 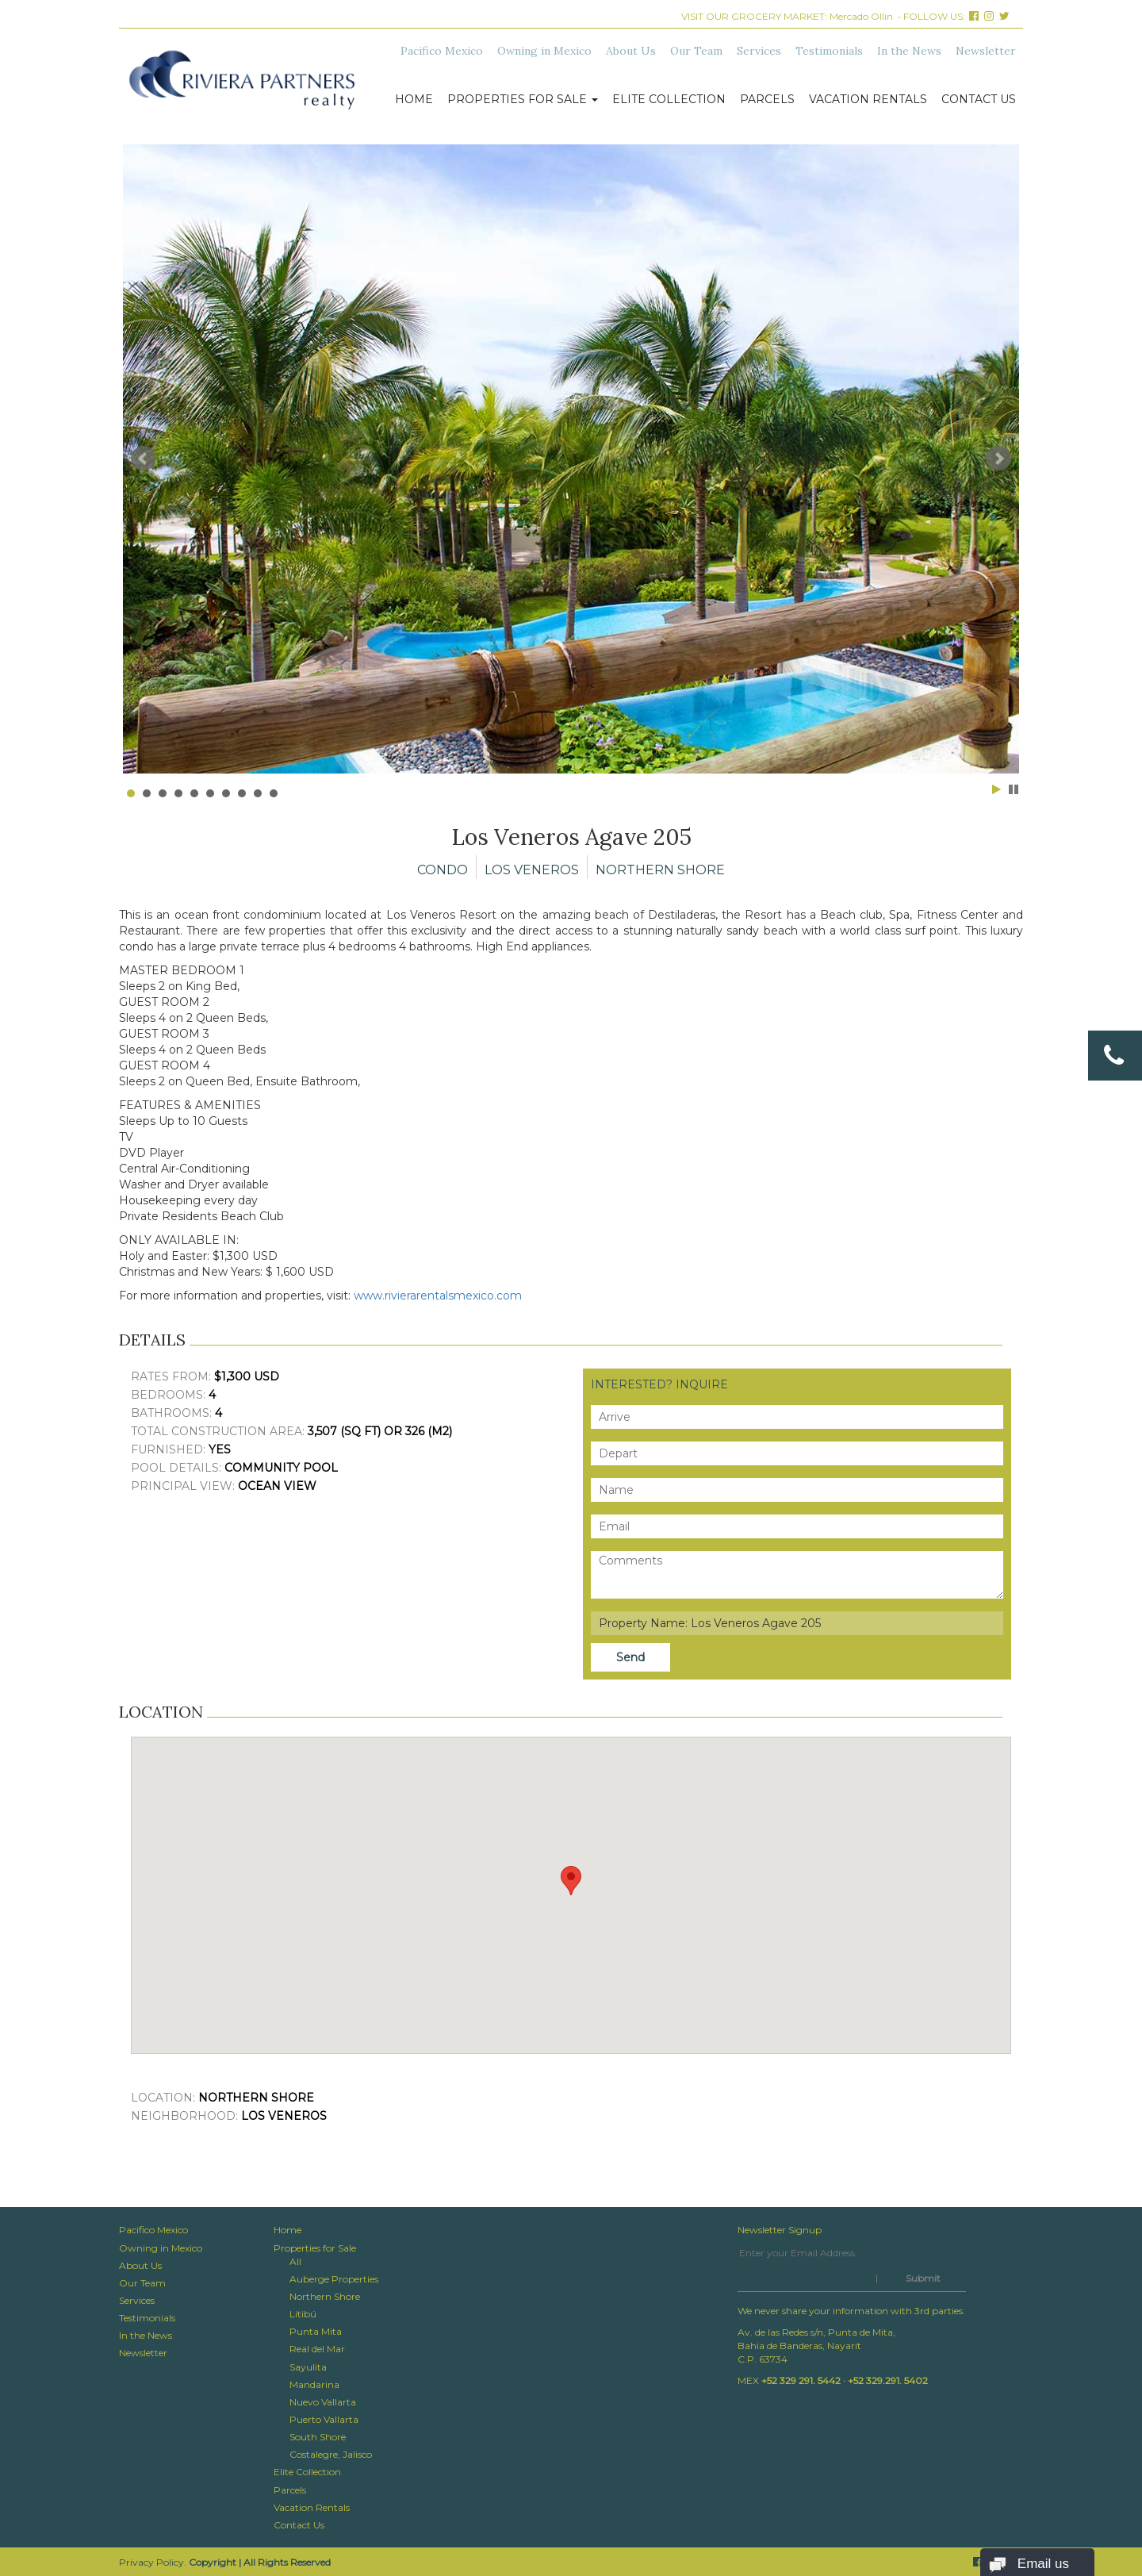 I want to click on South Shore, so click(x=317, y=2437).